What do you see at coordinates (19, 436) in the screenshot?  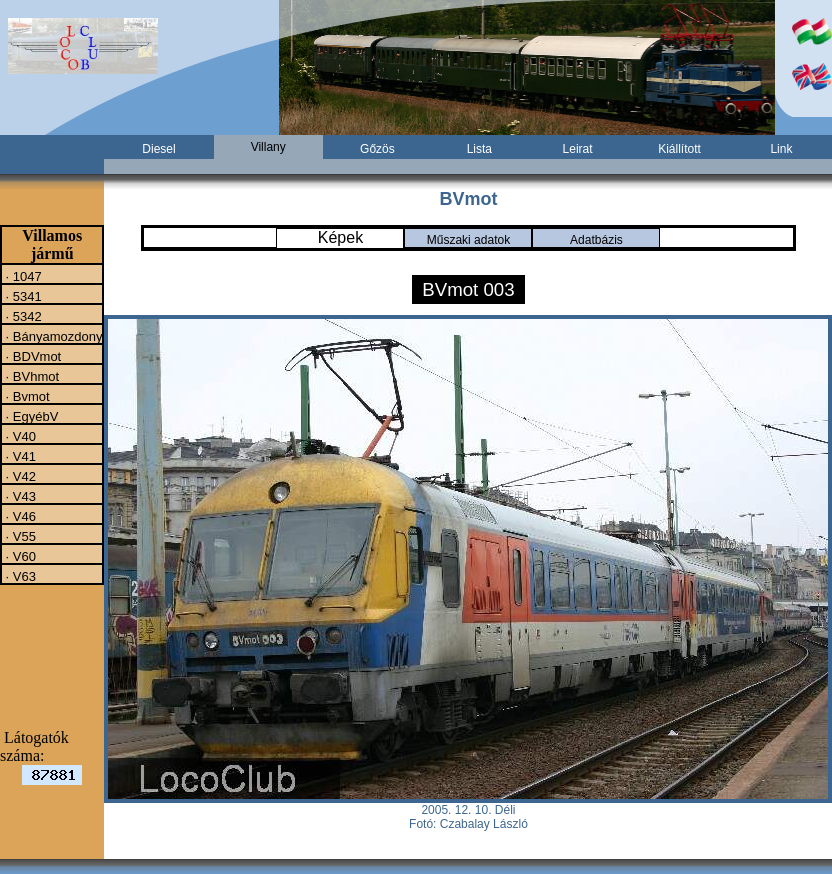 I see `· V40` at bounding box center [19, 436].